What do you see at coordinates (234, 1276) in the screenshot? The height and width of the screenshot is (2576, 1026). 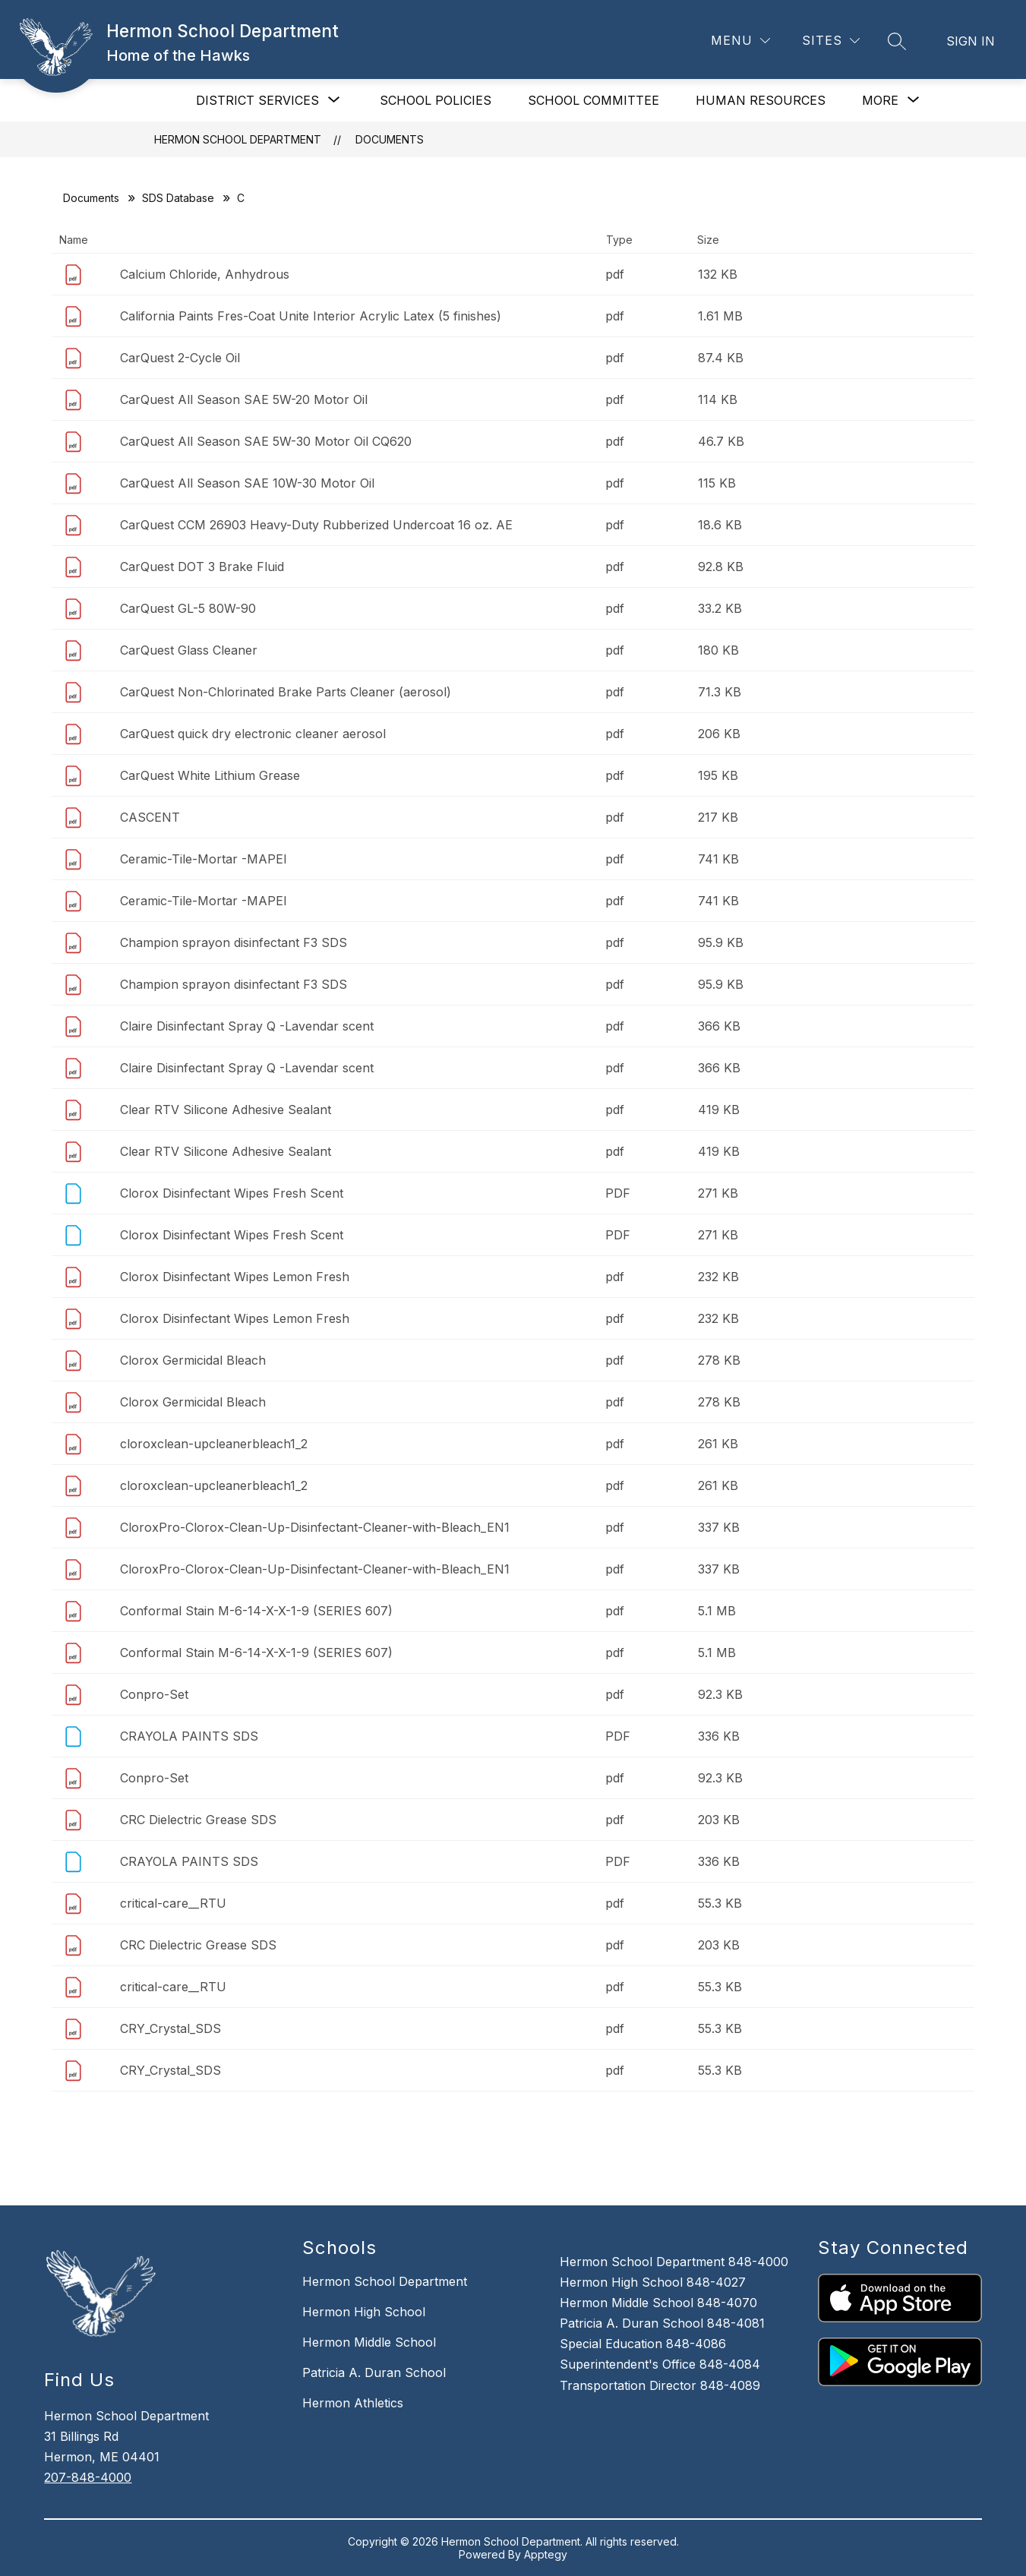 I see `Clorox Disinfectant Wipes Lemon Fresh` at bounding box center [234, 1276].